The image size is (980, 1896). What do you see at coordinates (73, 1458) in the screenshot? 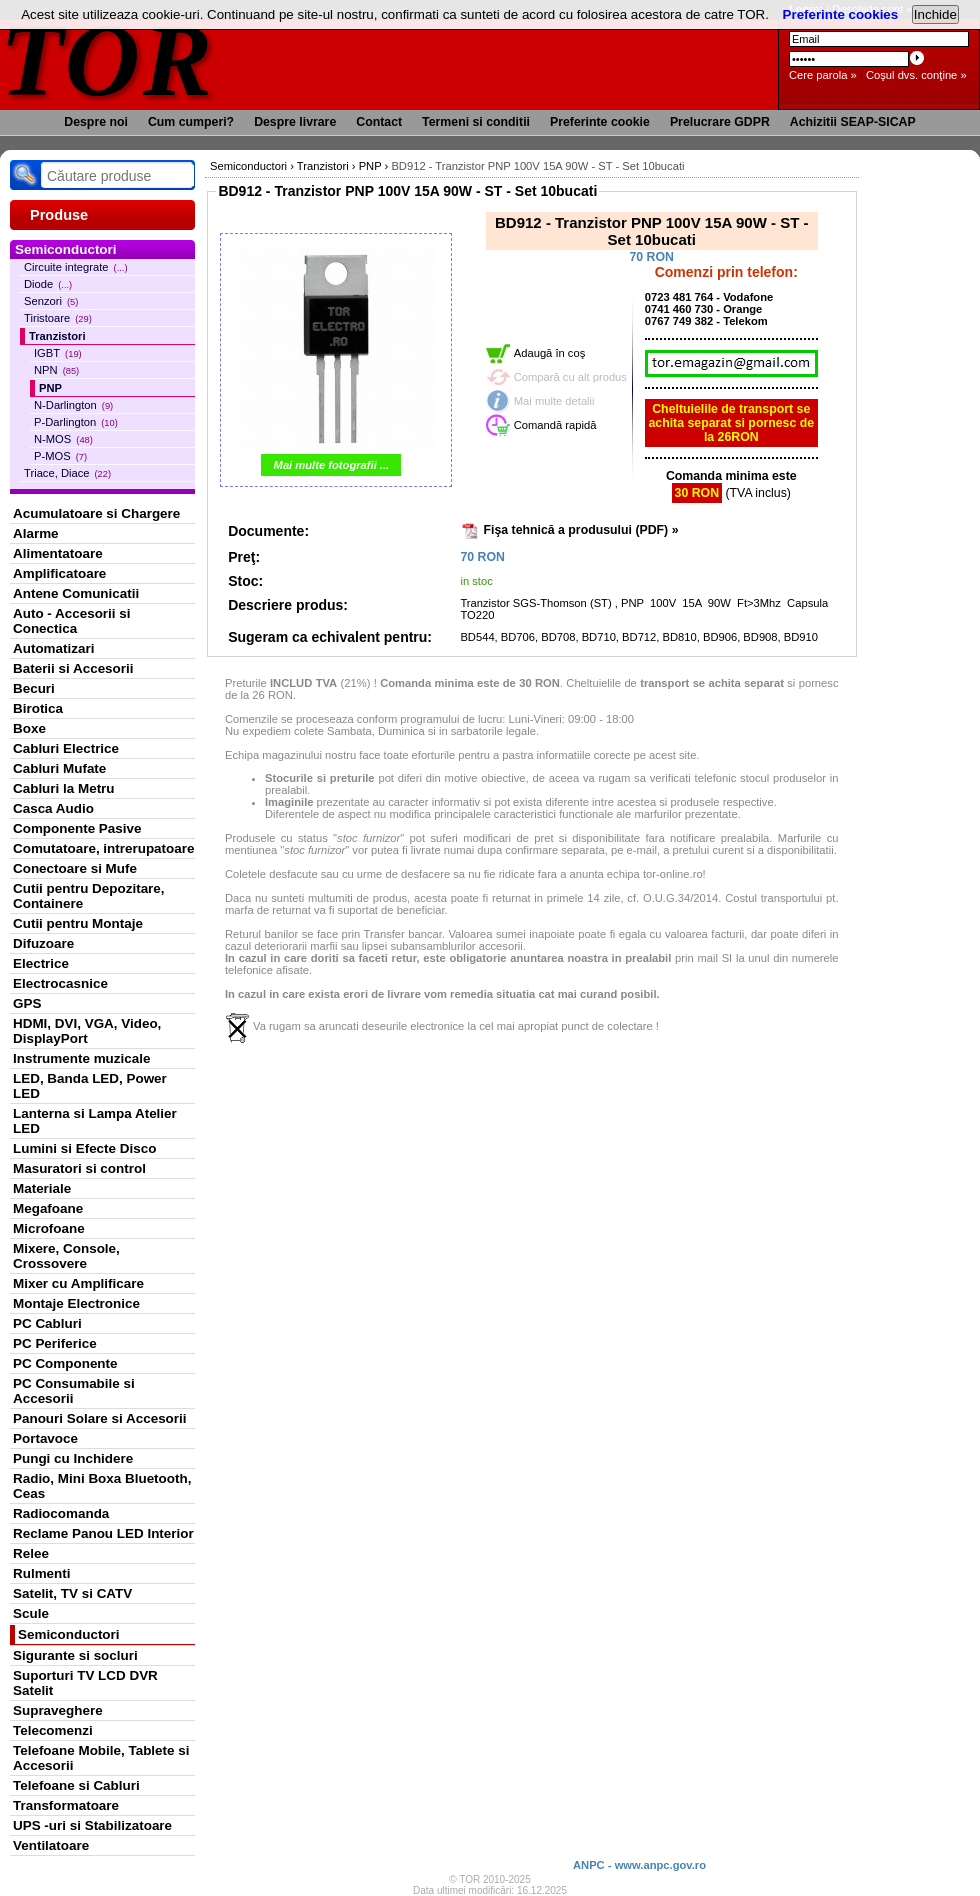
I see `Pungi cu Inchidere` at bounding box center [73, 1458].